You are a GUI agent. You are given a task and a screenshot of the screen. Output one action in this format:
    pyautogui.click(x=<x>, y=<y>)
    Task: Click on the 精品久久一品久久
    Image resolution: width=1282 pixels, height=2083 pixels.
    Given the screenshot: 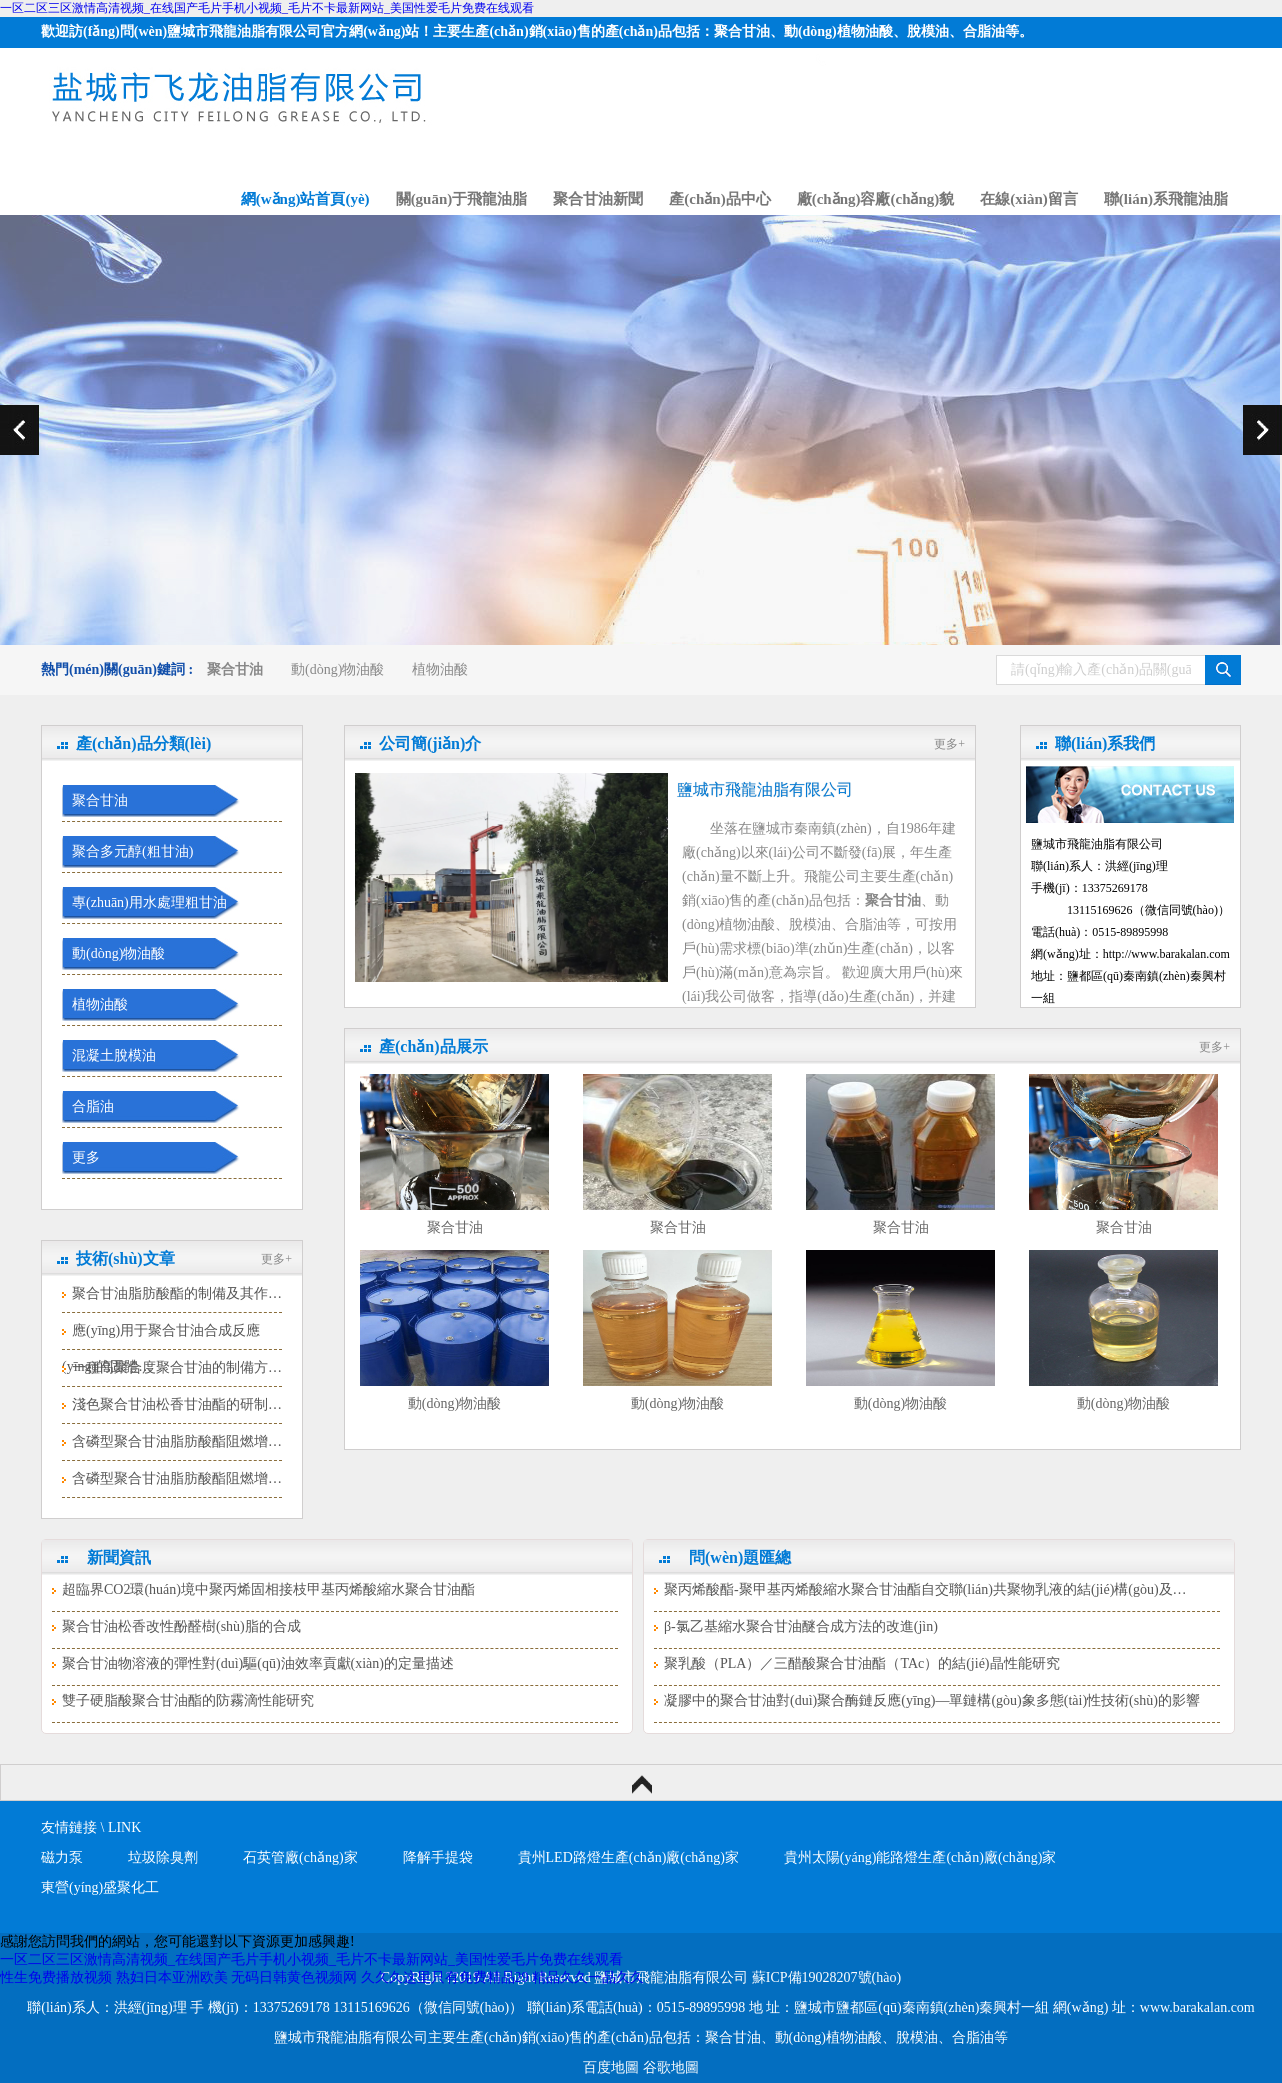 What is the action you would take?
    pyautogui.click(x=588, y=1977)
    